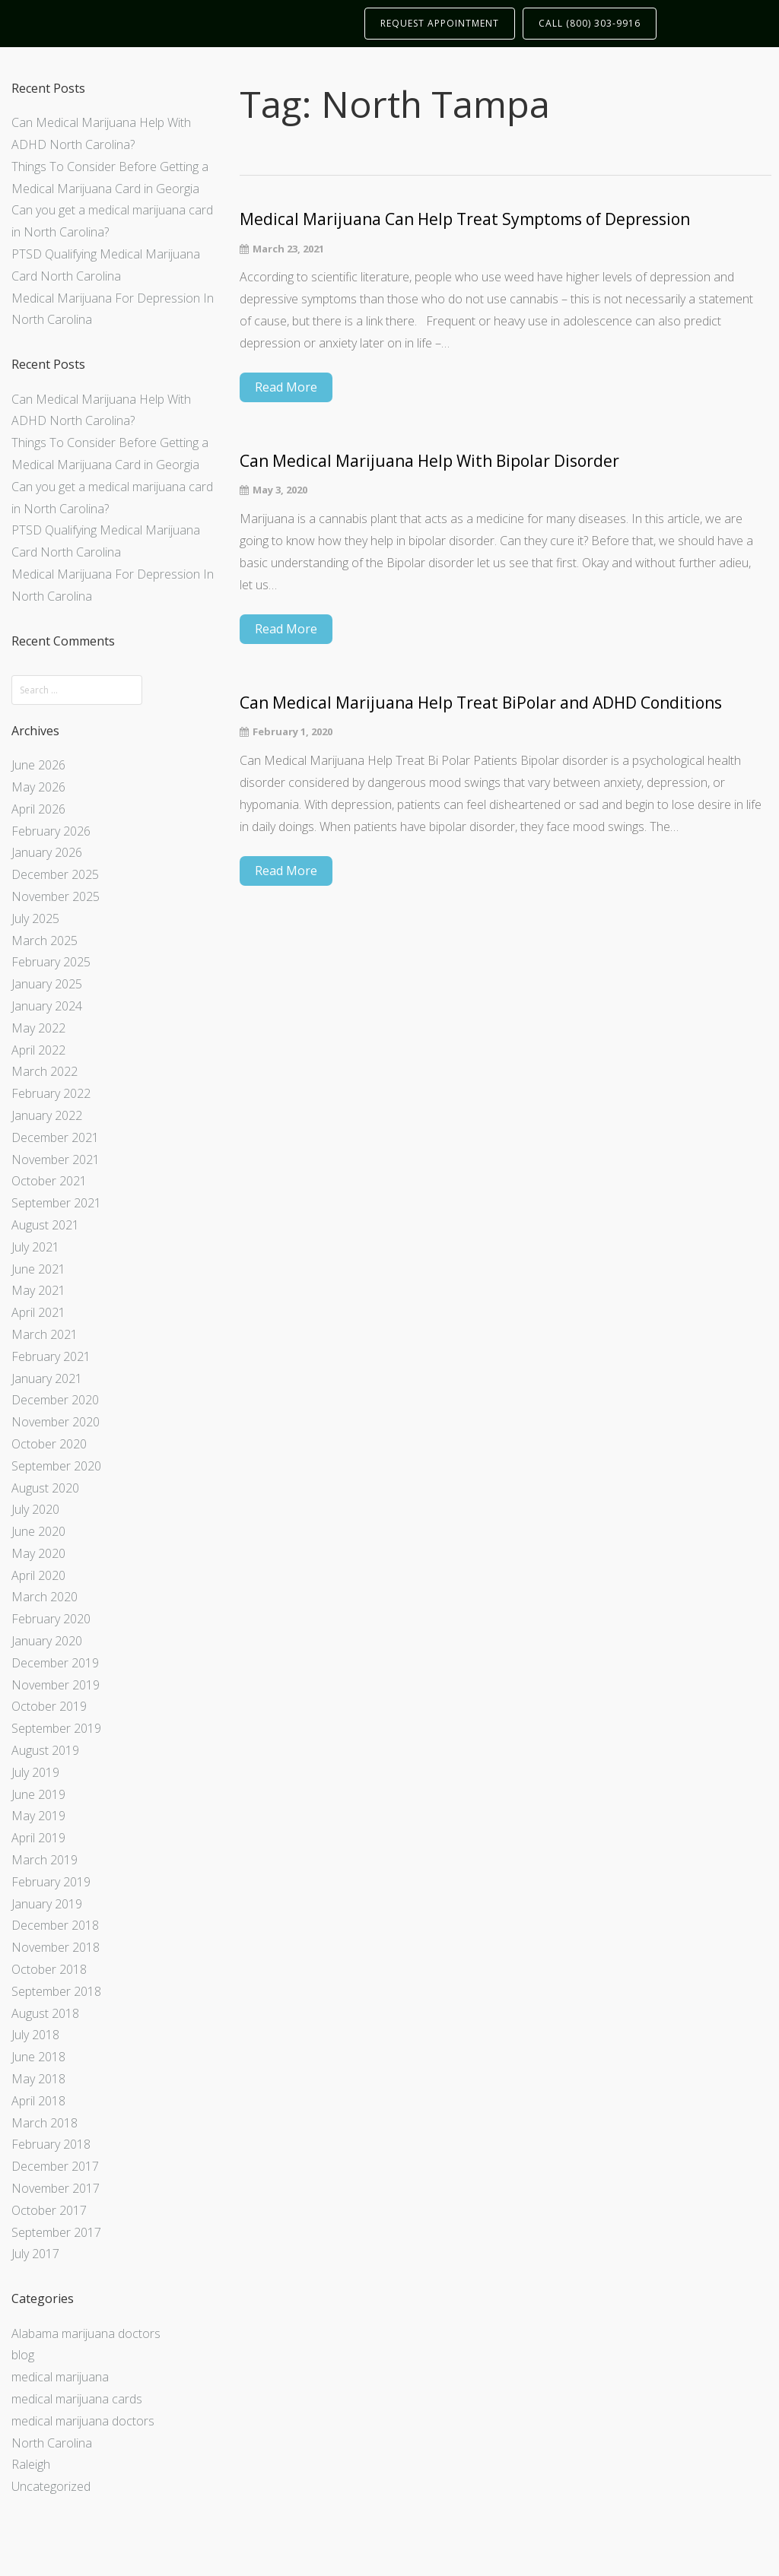  Describe the element at coordinates (38, 1794) in the screenshot. I see `June 2019` at that location.